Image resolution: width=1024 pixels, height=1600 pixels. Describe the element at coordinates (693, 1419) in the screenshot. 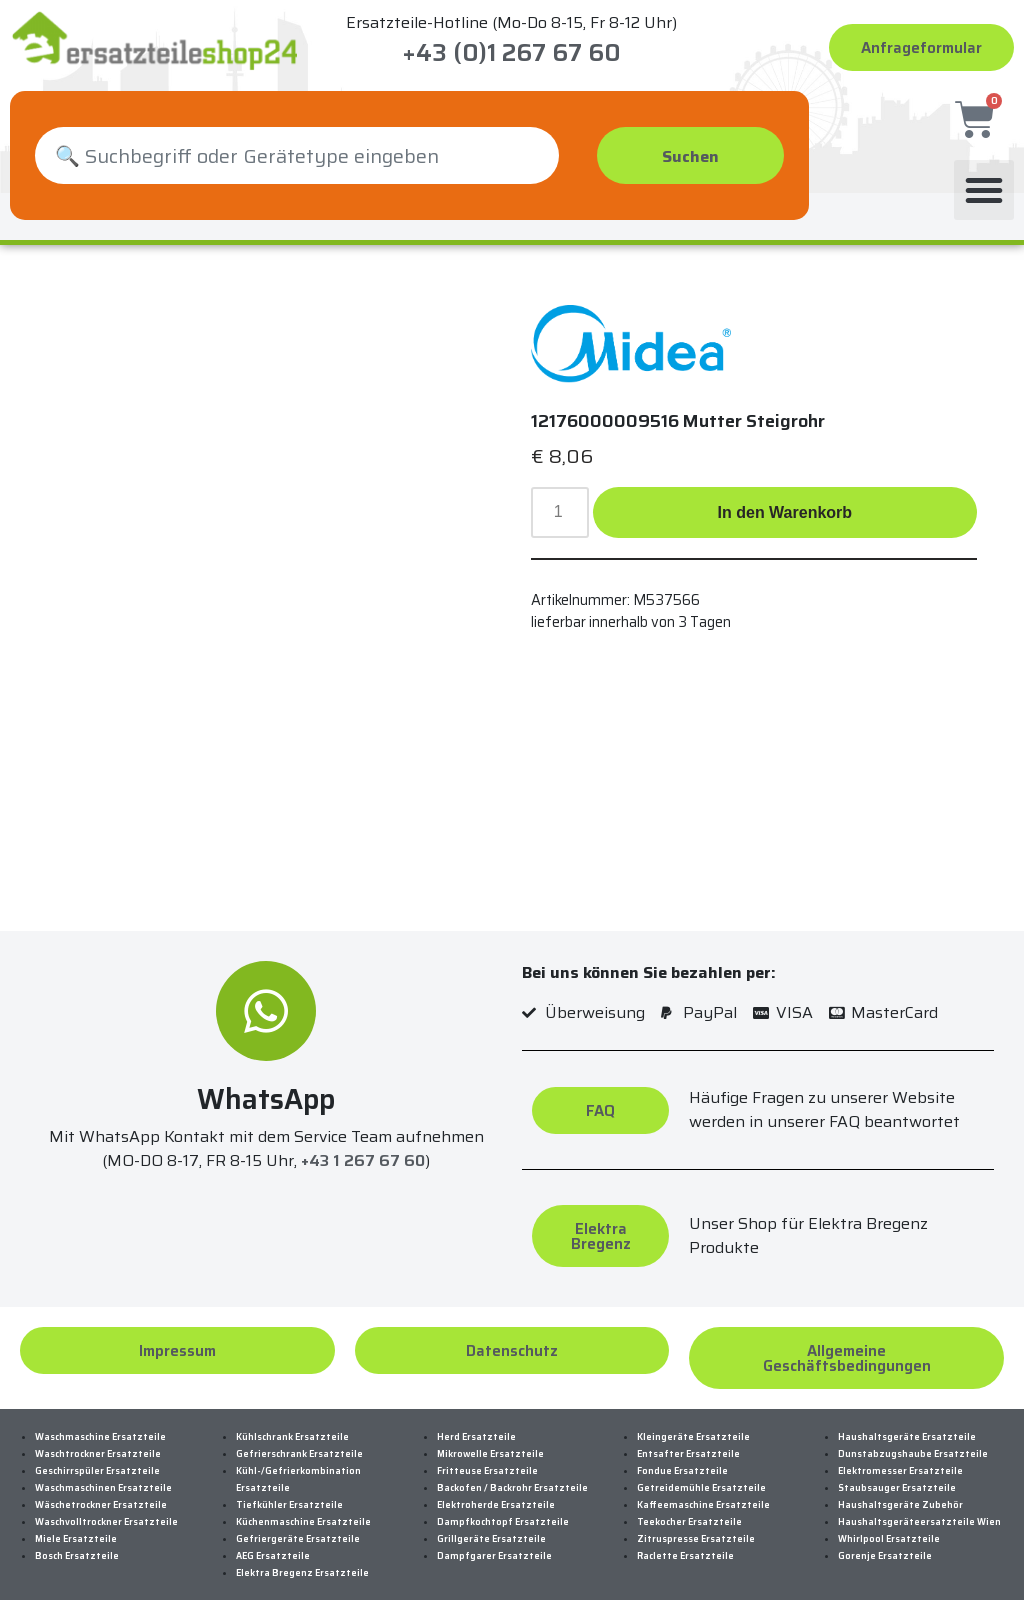

I see `Kleingeräte Ersatzteile` at that location.